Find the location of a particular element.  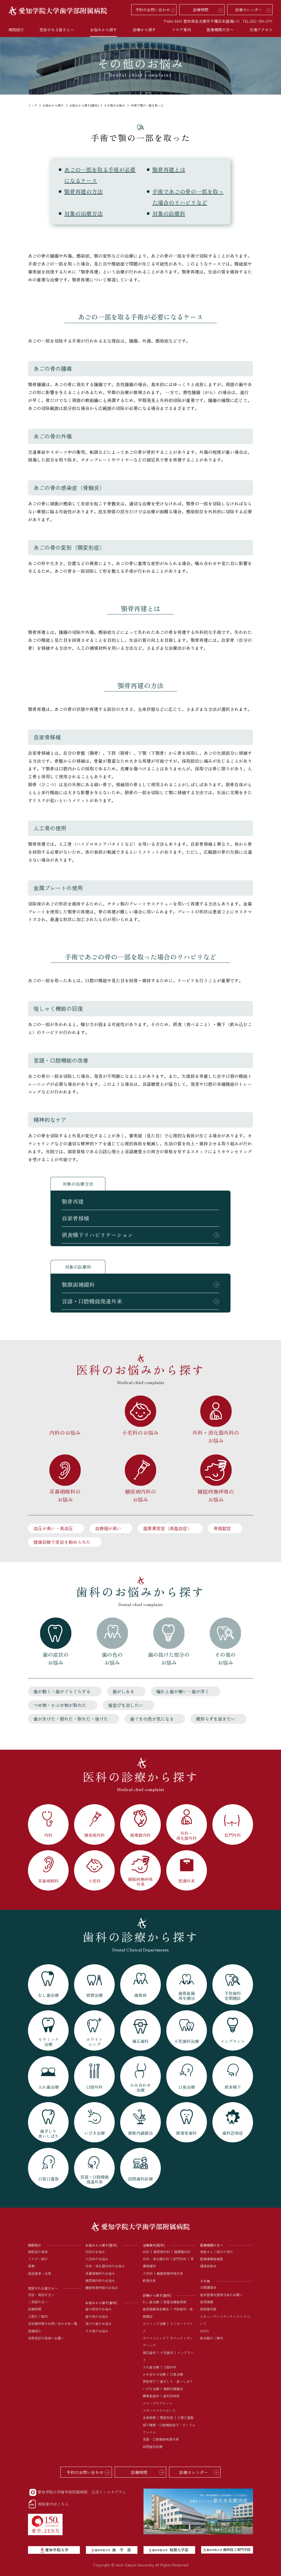

歯の症状のお悩み is located at coordinates (56, 1658).